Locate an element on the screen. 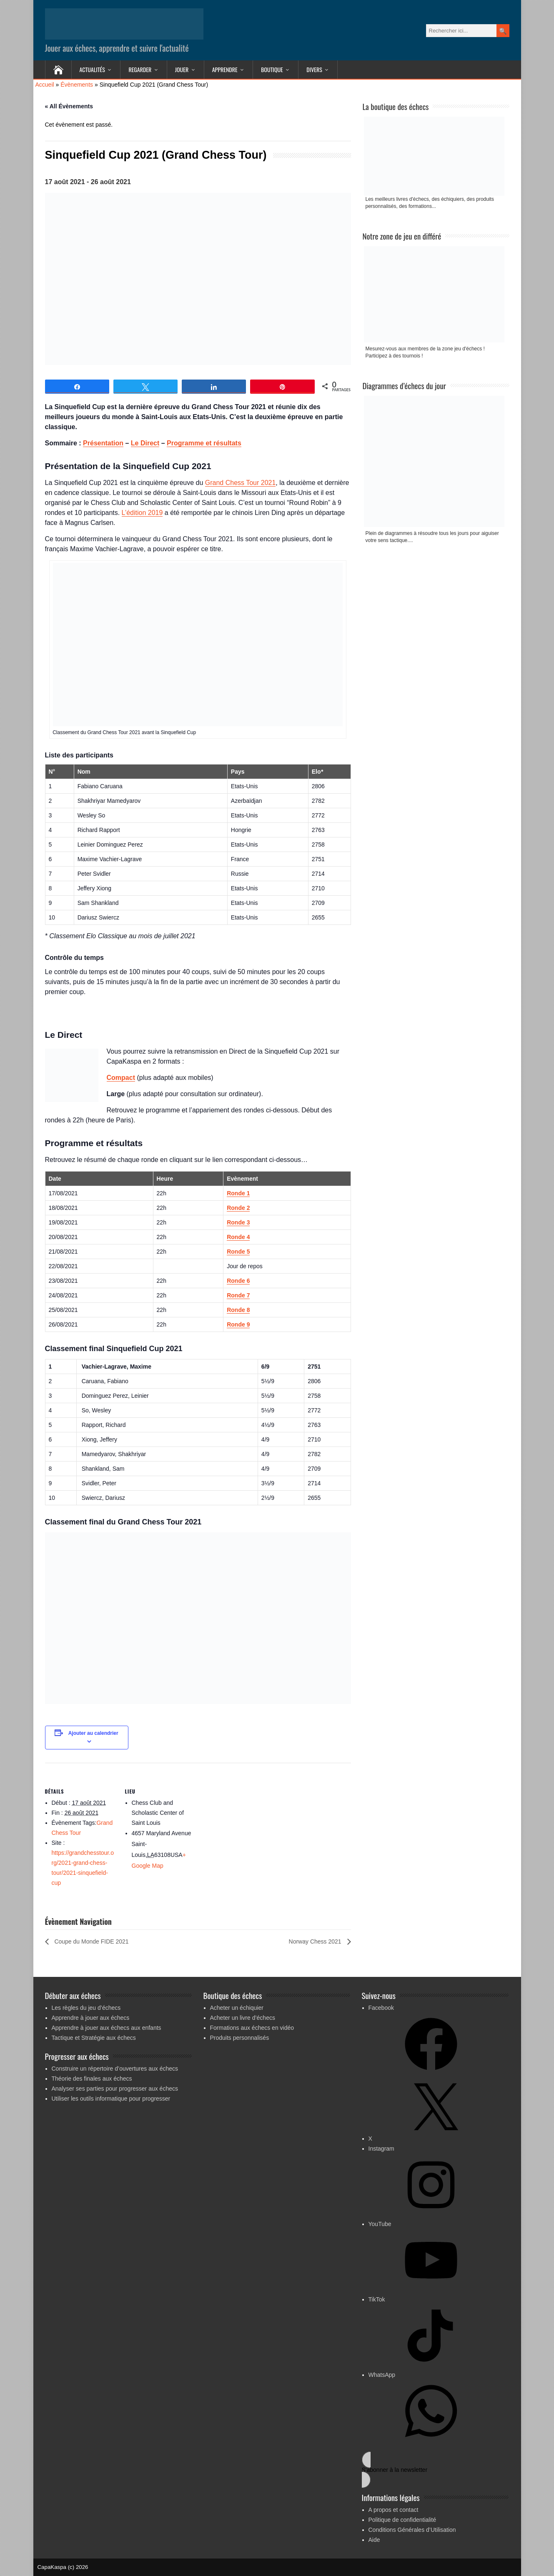 This screenshot has width=554, height=2576. Regarder is located at coordinates (139, 69).